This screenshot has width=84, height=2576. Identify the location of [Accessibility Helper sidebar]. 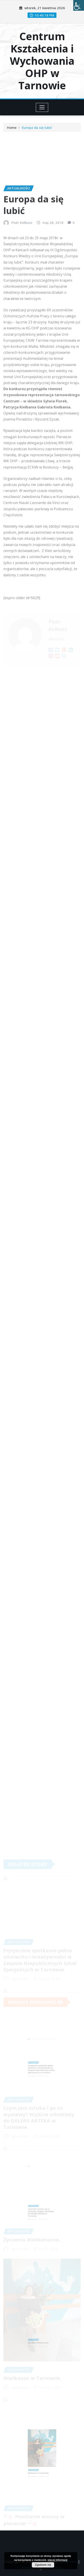
(78, 5).